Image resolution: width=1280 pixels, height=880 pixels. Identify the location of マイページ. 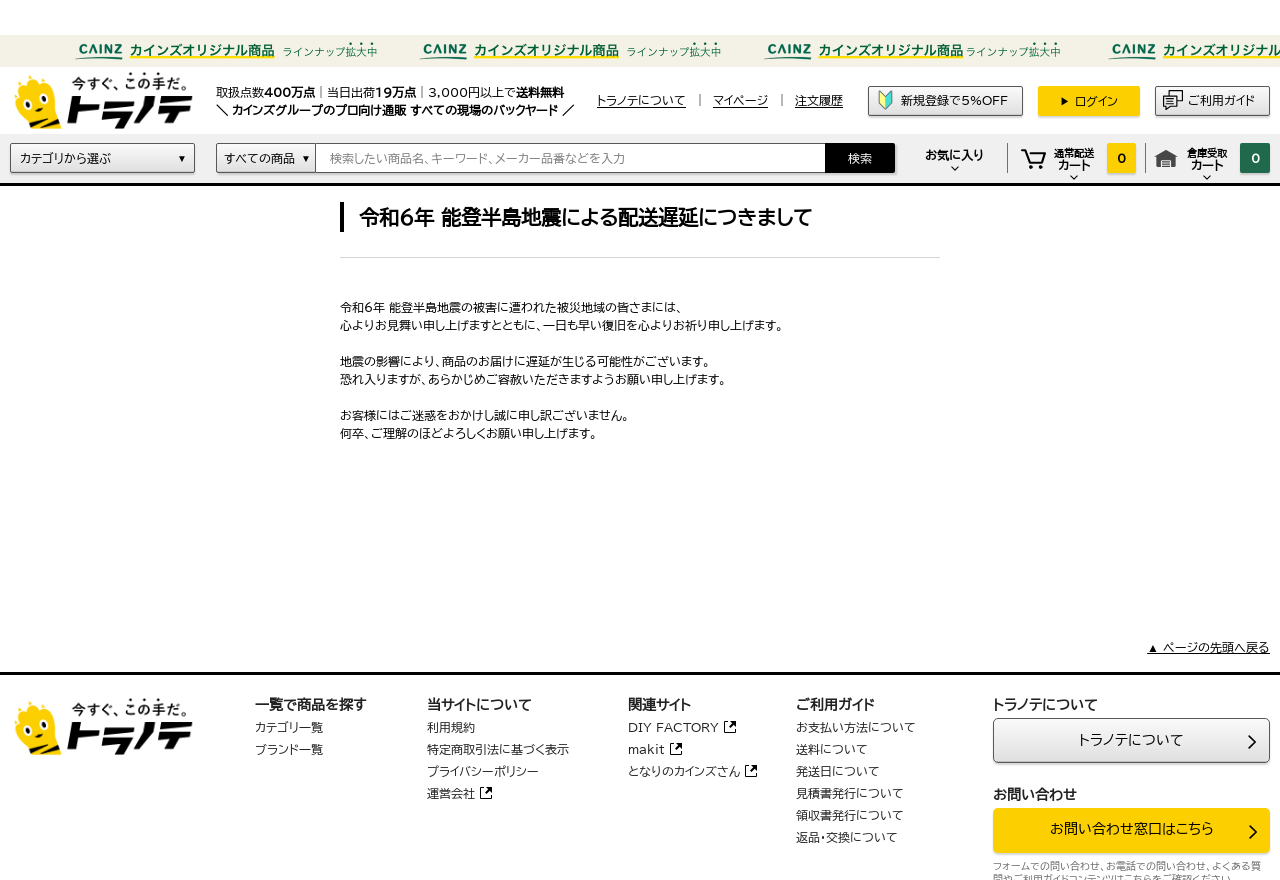
(740, 100).